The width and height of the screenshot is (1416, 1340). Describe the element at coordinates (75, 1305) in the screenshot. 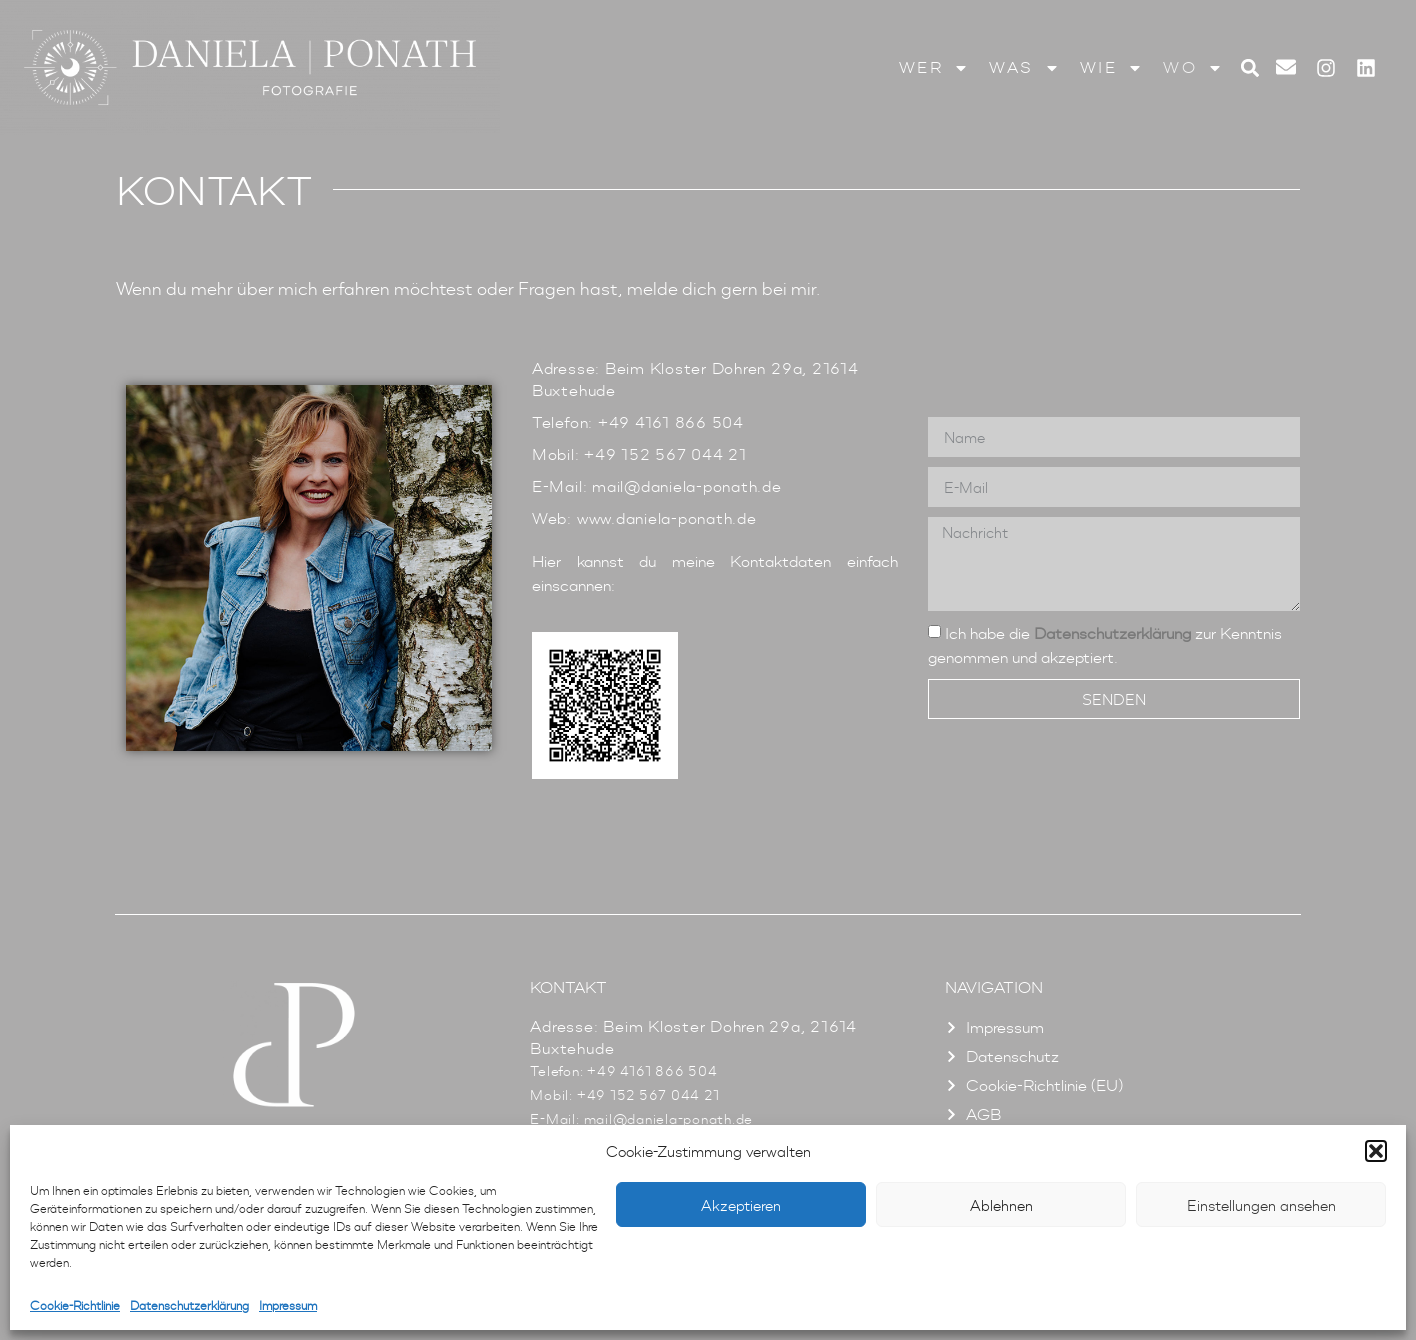

I see `Cookie-Richtlinie` at that location.